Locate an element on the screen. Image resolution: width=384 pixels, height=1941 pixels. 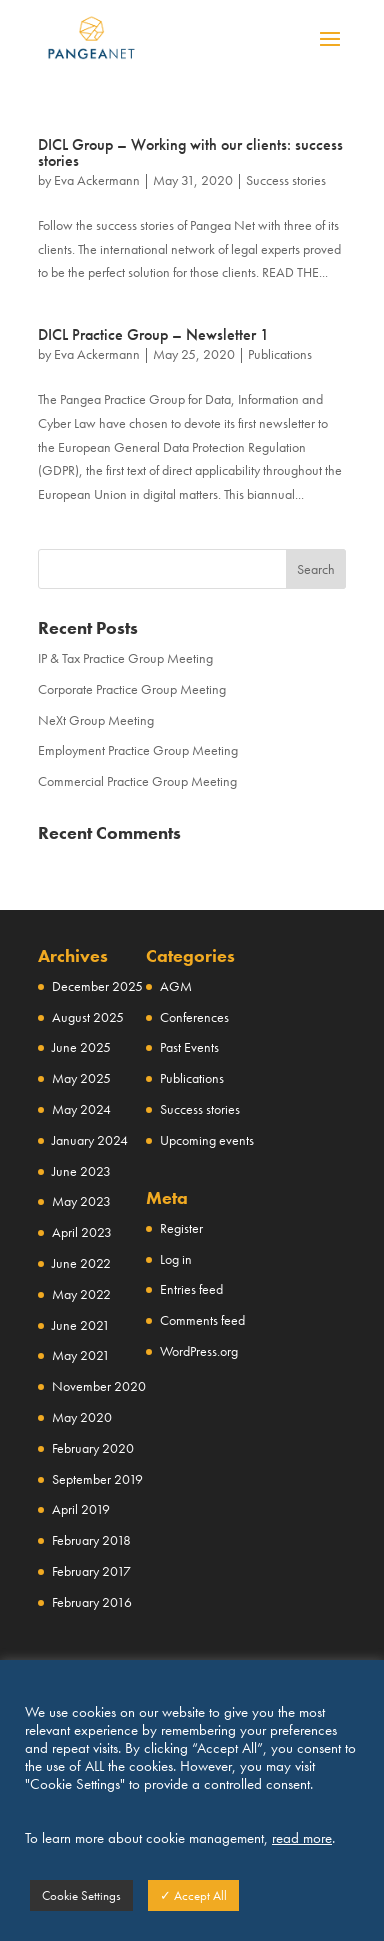
Comments feed is located at coordinates (202, 1320).